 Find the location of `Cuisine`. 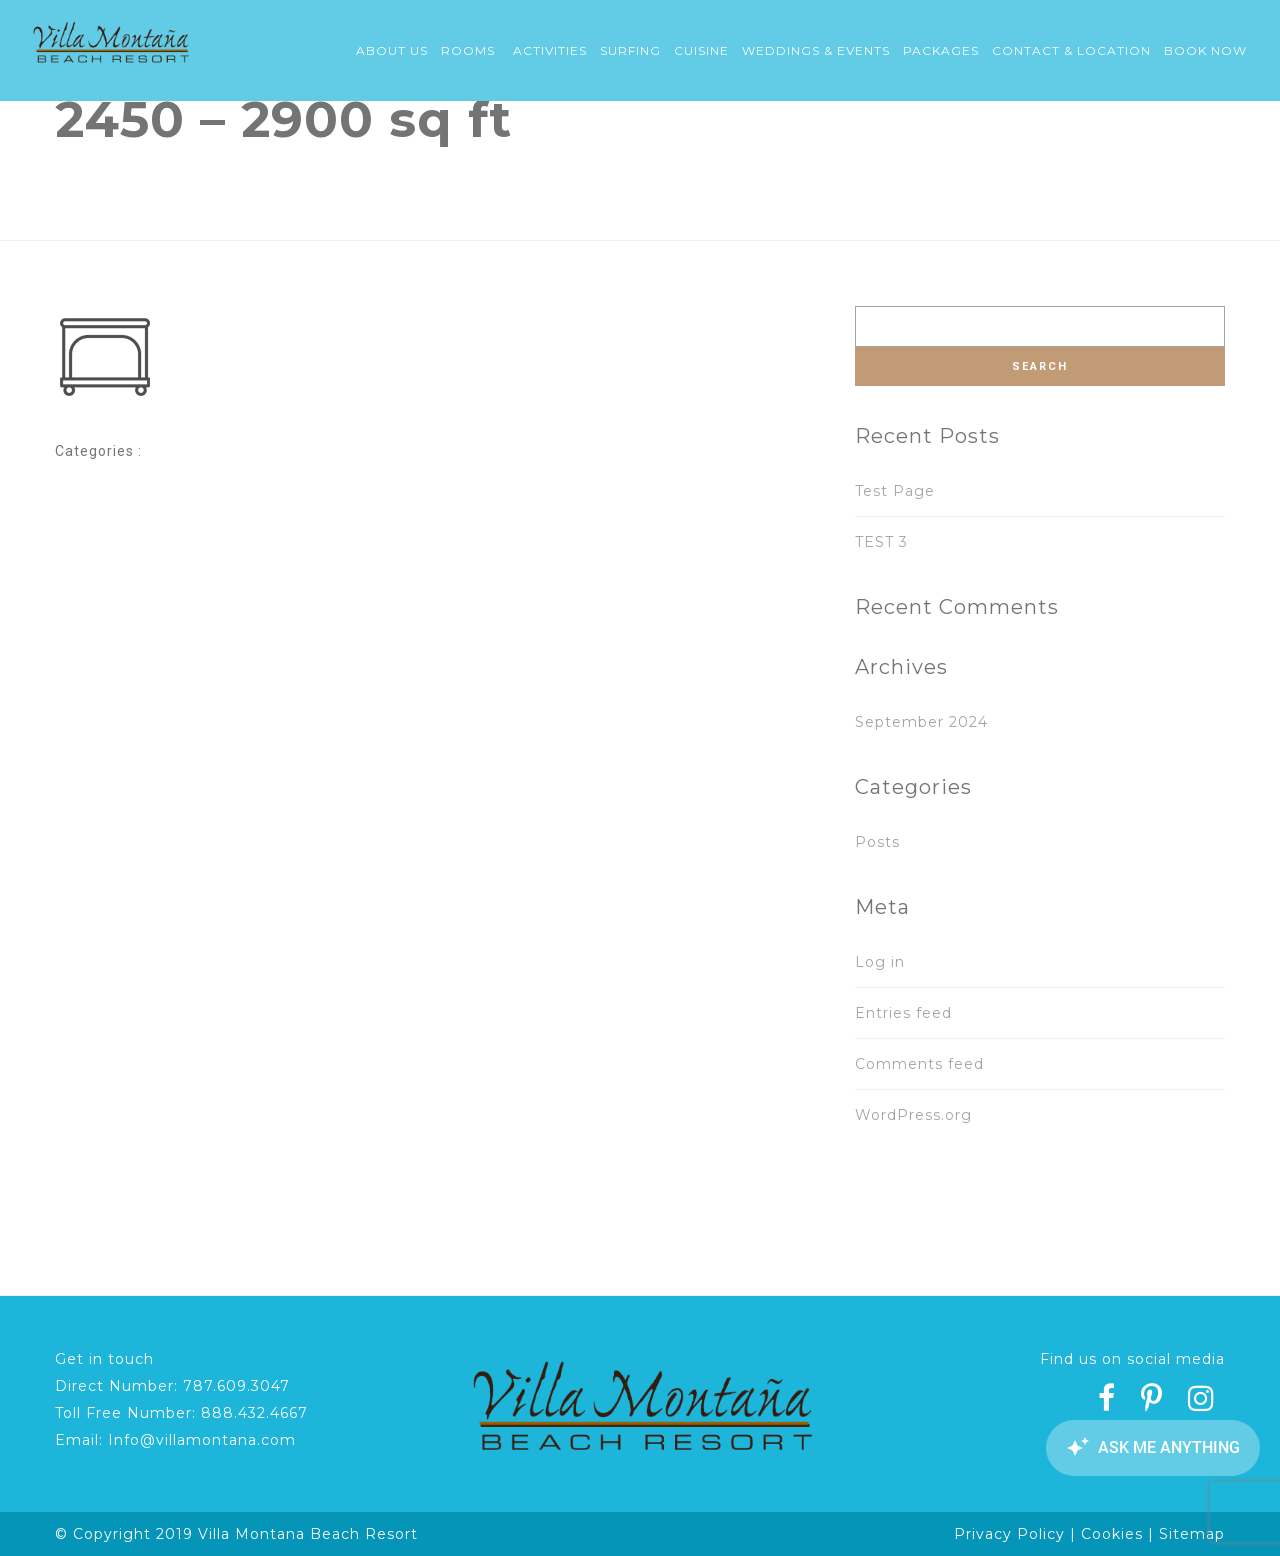

Cuisine is located at coordinates (701, 50).